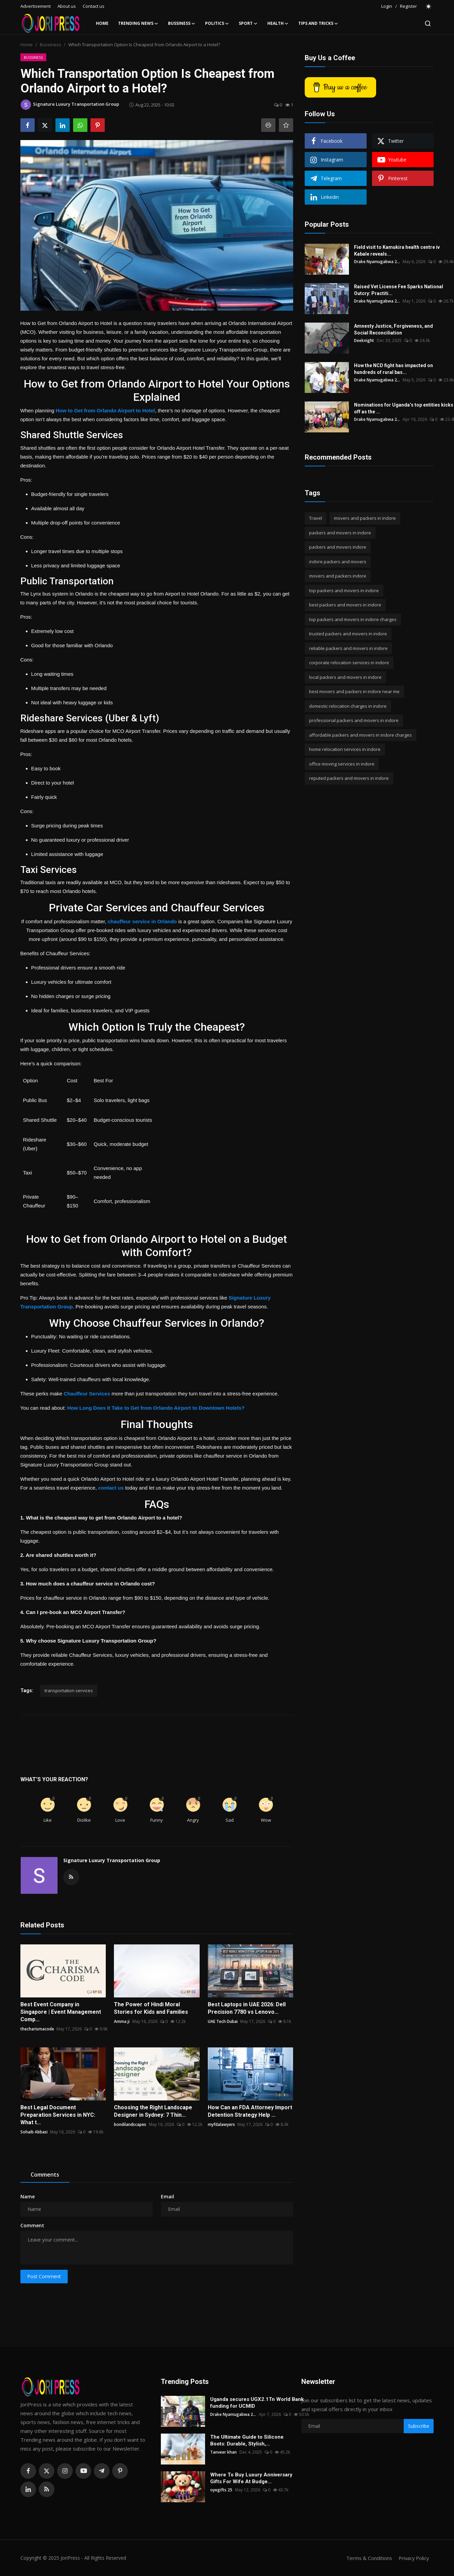 The height and width of the screenshot is (2576, 454). Describe the element at coordinates (367, 2558) in the screenshot. I see `Terms & Conditions` at that location.